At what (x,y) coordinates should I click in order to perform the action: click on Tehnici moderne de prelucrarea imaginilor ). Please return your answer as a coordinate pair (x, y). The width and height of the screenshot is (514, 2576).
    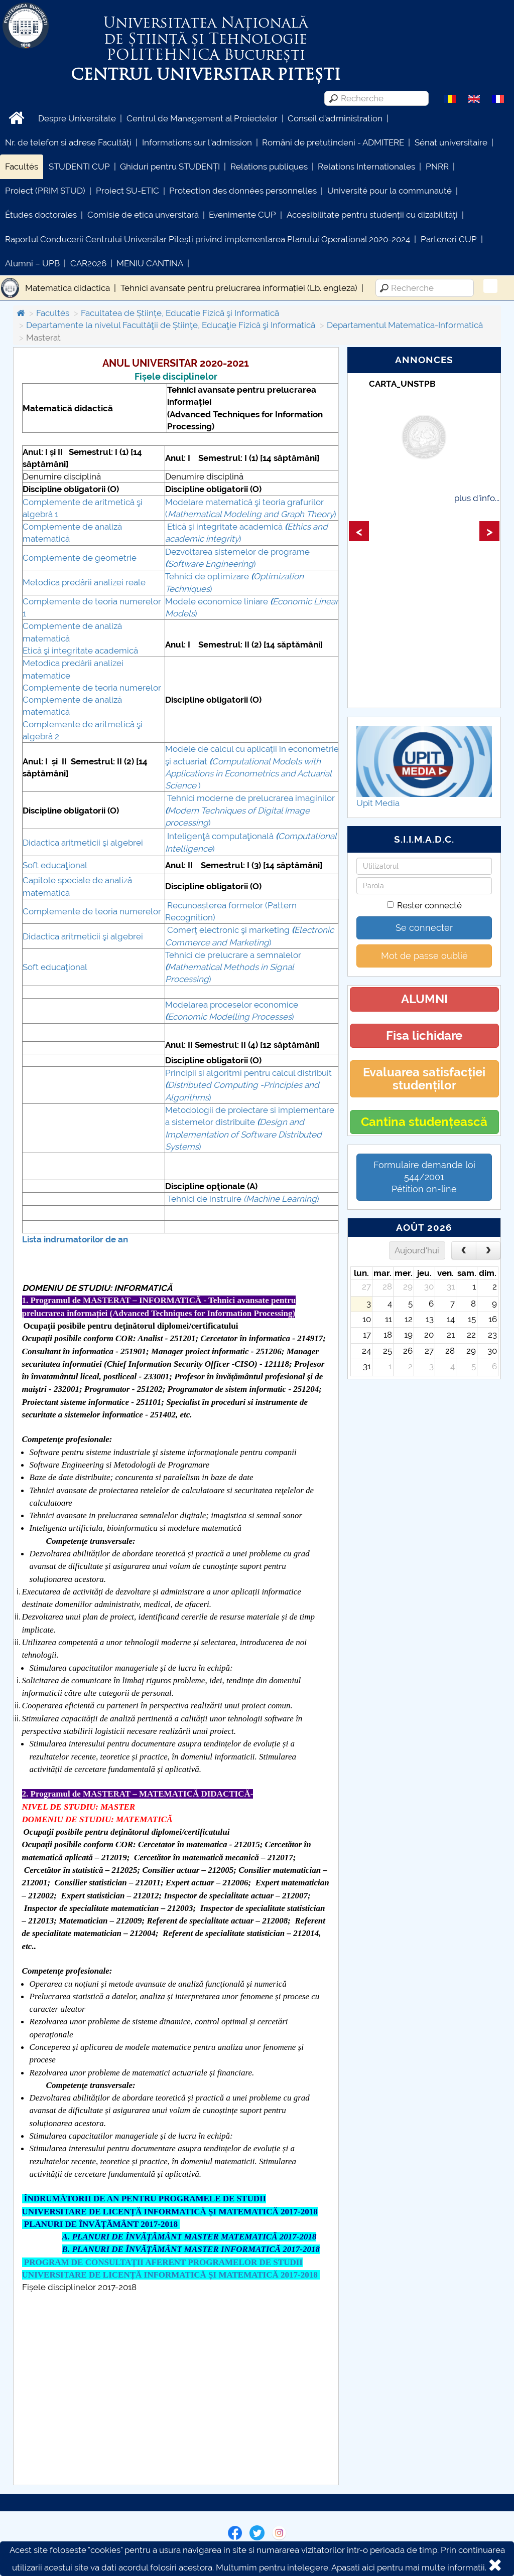
    Looking at the image, I should click on (250, 810).